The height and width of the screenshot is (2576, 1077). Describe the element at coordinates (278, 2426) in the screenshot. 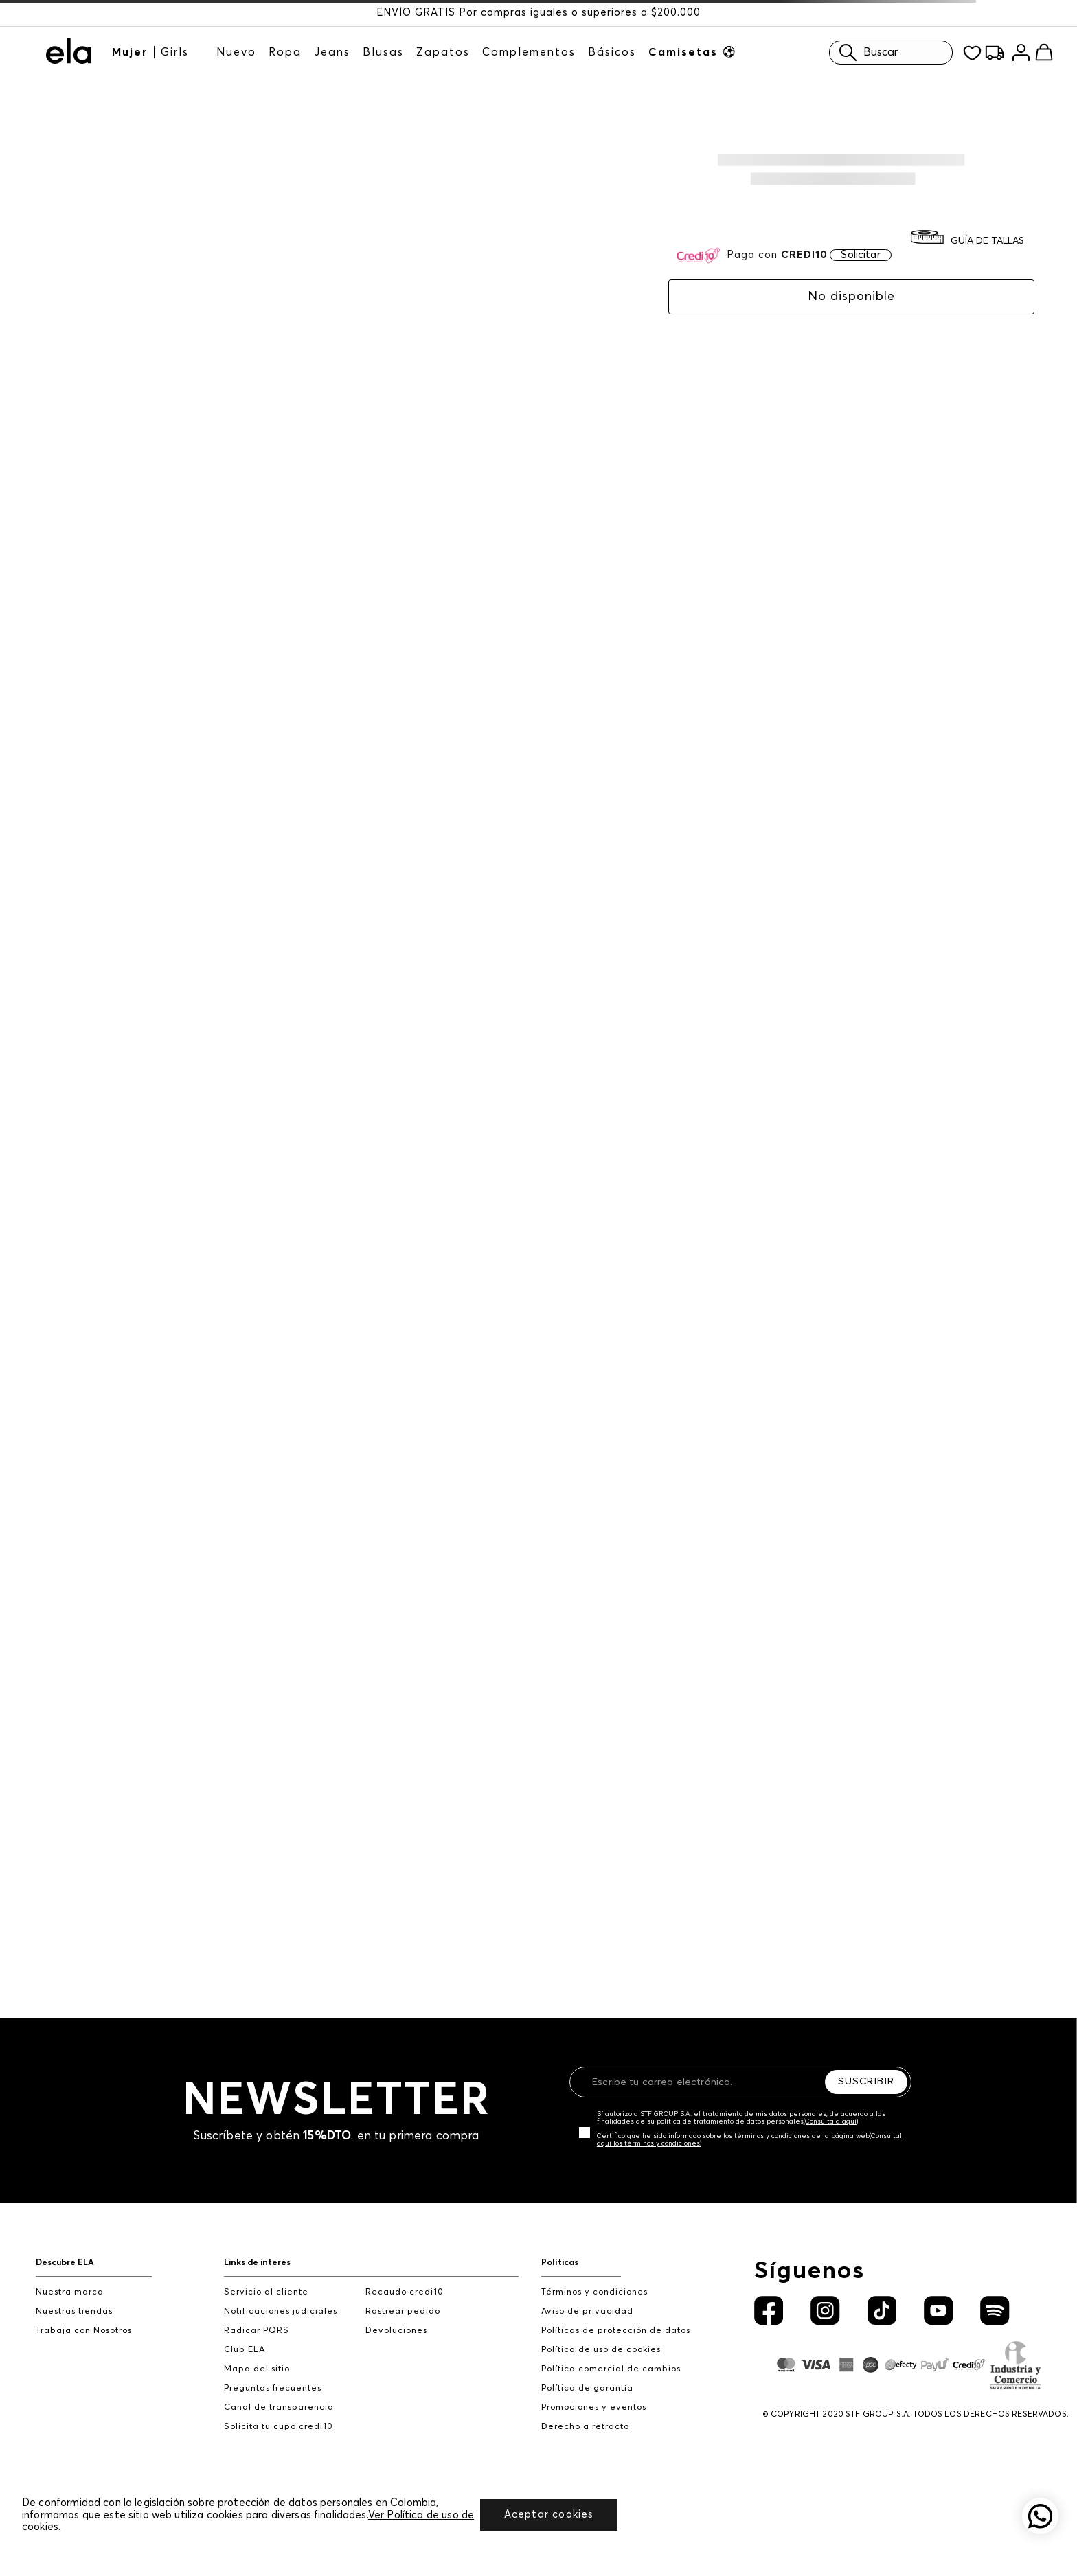

I see `Solicita tu cupo credi10` at that location.